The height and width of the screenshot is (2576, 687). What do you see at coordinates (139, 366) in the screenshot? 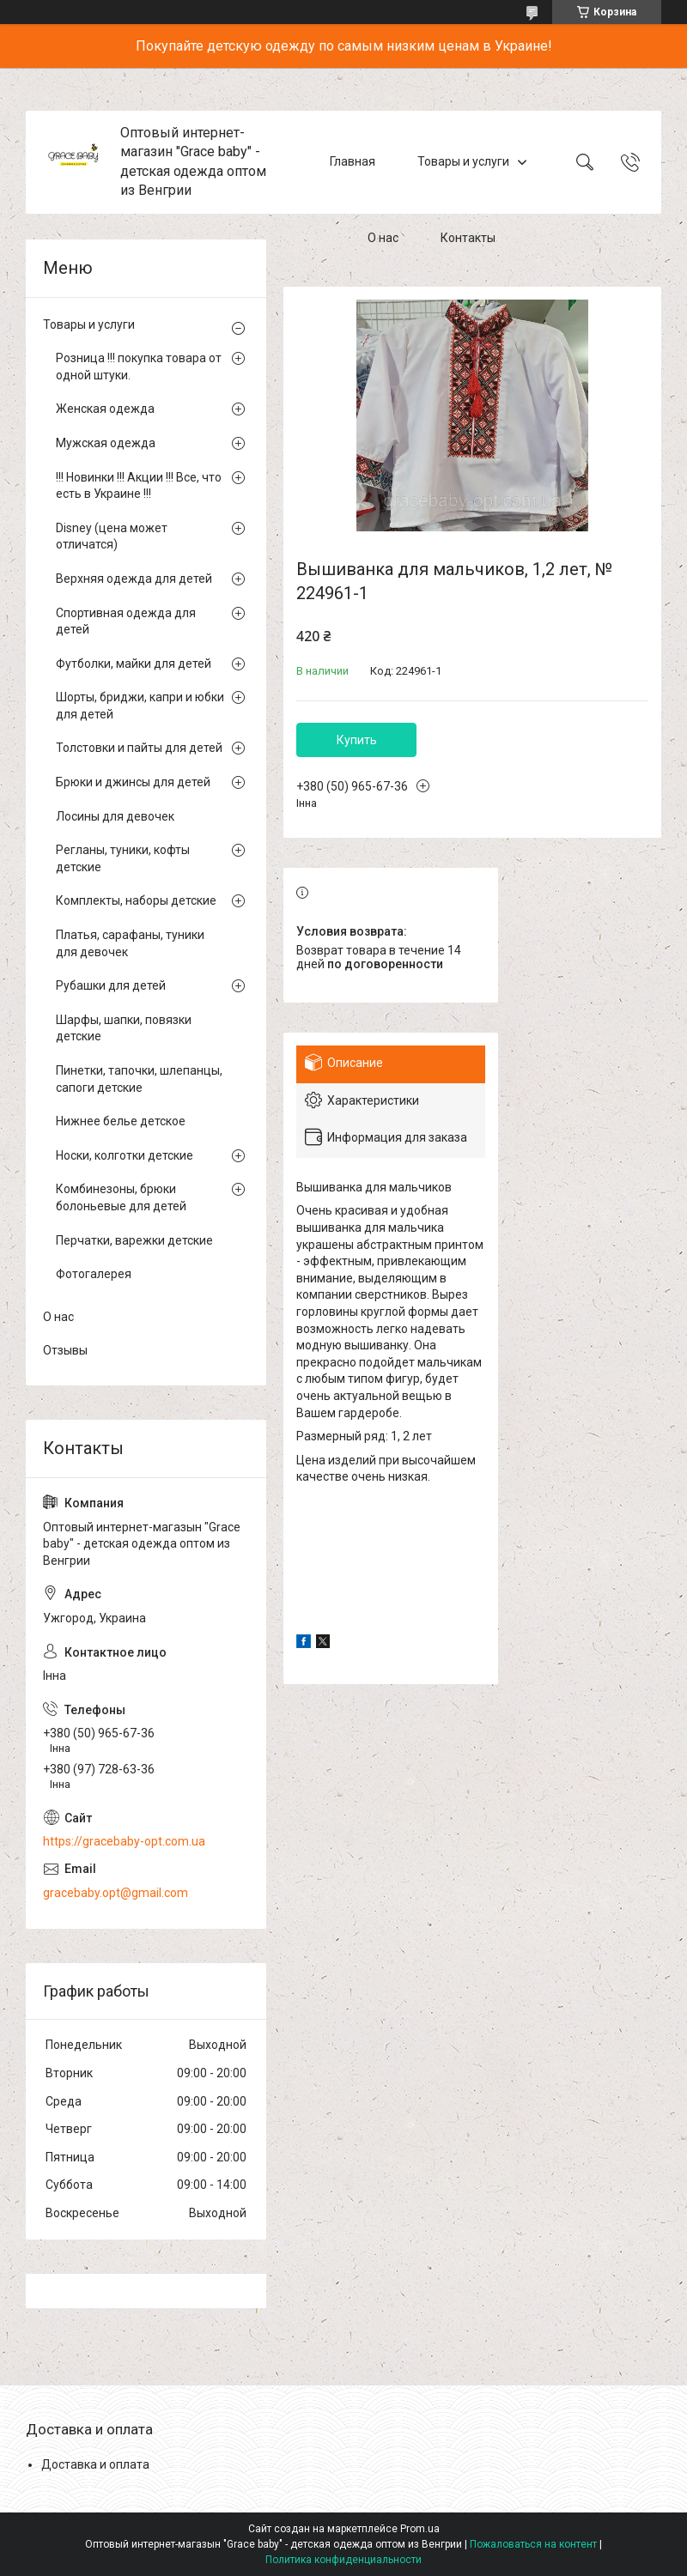
I see `Розница !!! покупка товара от одной штуки.` at bounding box center [139, 366].